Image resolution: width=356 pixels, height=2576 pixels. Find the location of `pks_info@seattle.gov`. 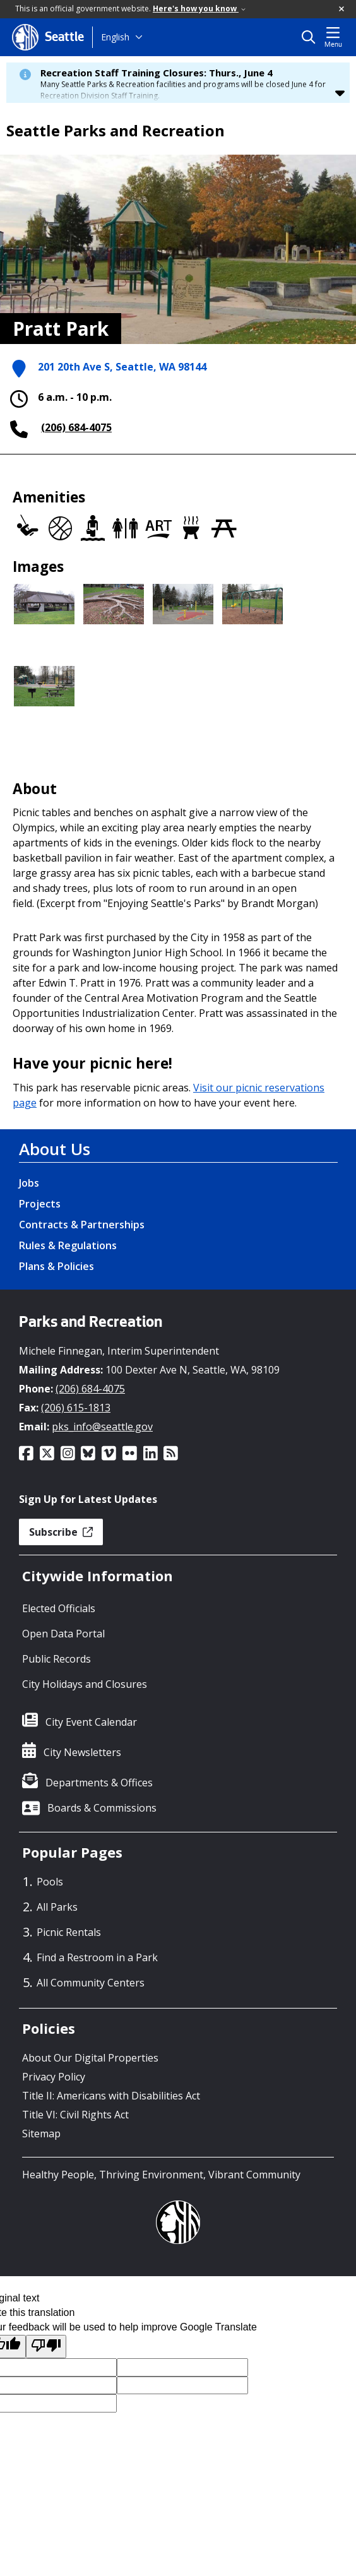

pks_info@seattle.gov is located at coordinates (102, 1426).